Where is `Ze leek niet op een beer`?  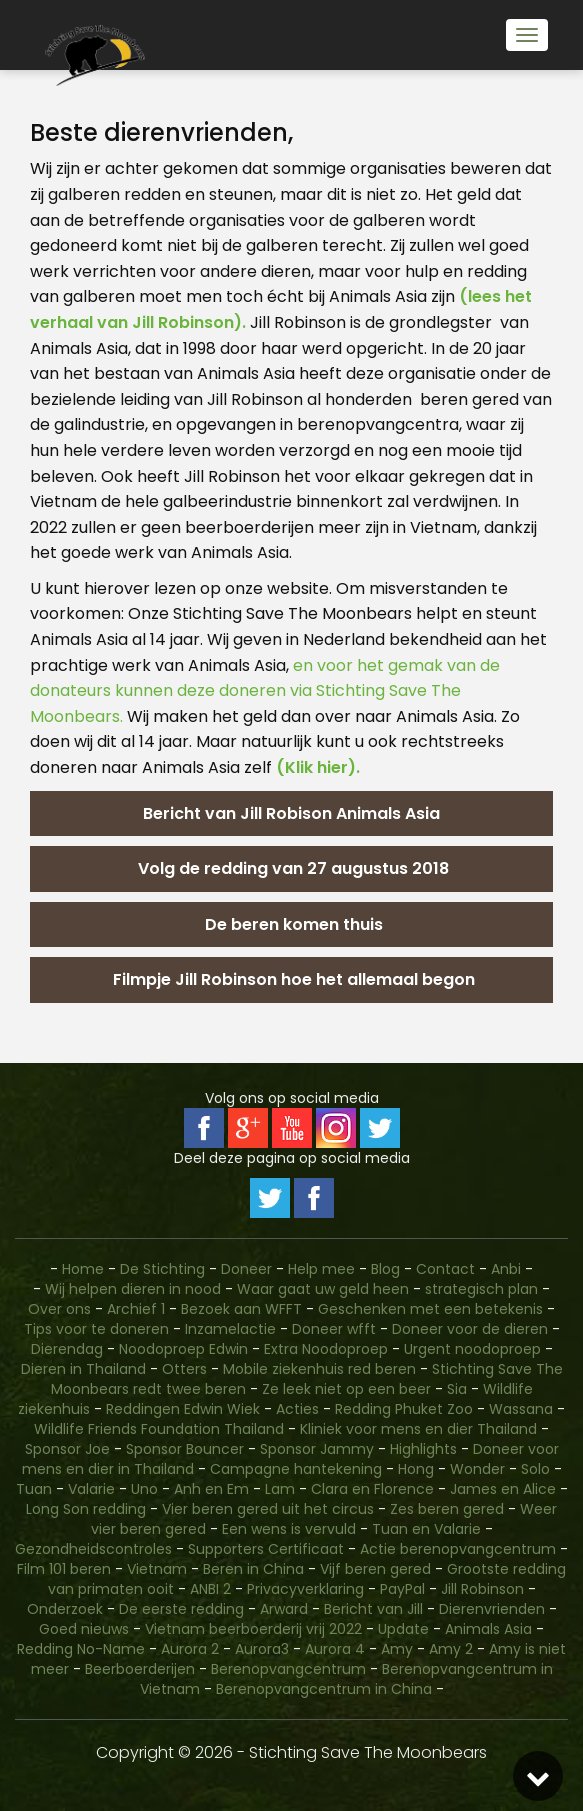
Ze leek niet op een beer is located at coordinates (346, 1389).